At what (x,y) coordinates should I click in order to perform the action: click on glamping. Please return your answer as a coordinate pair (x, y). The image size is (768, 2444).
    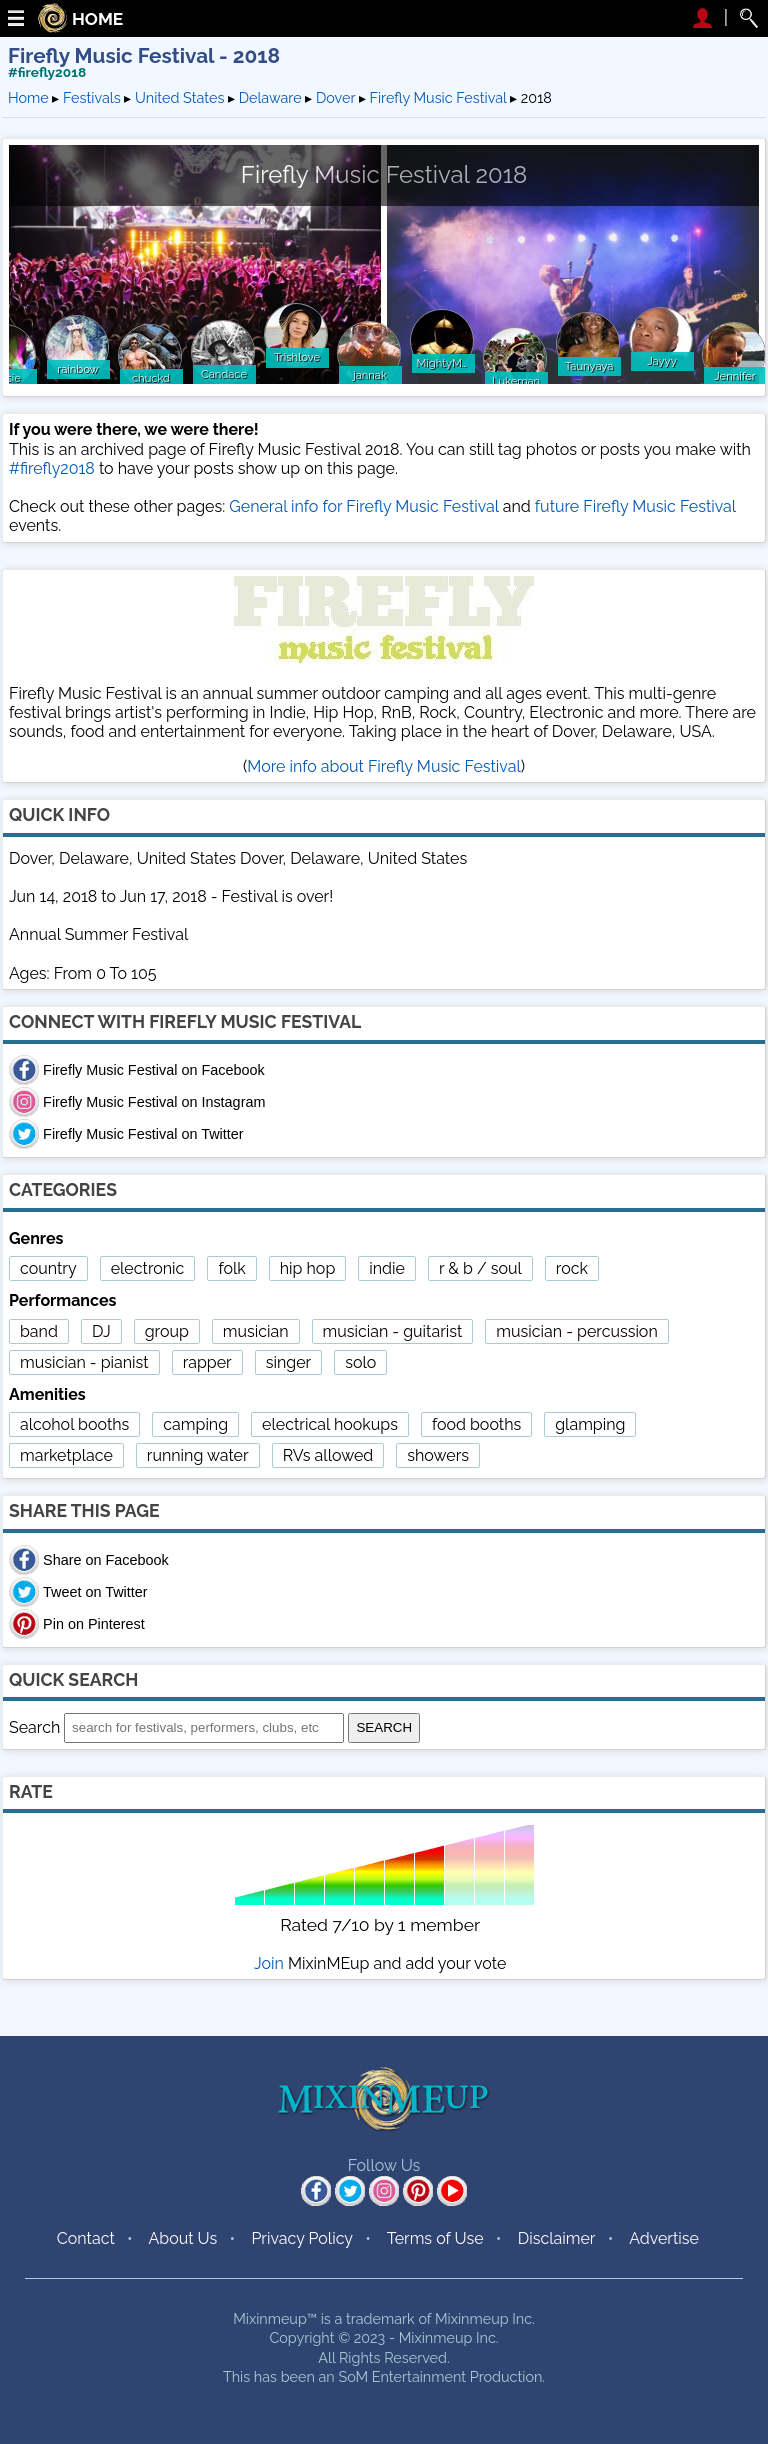
    Looking at the image, I should click on (590, 1424).